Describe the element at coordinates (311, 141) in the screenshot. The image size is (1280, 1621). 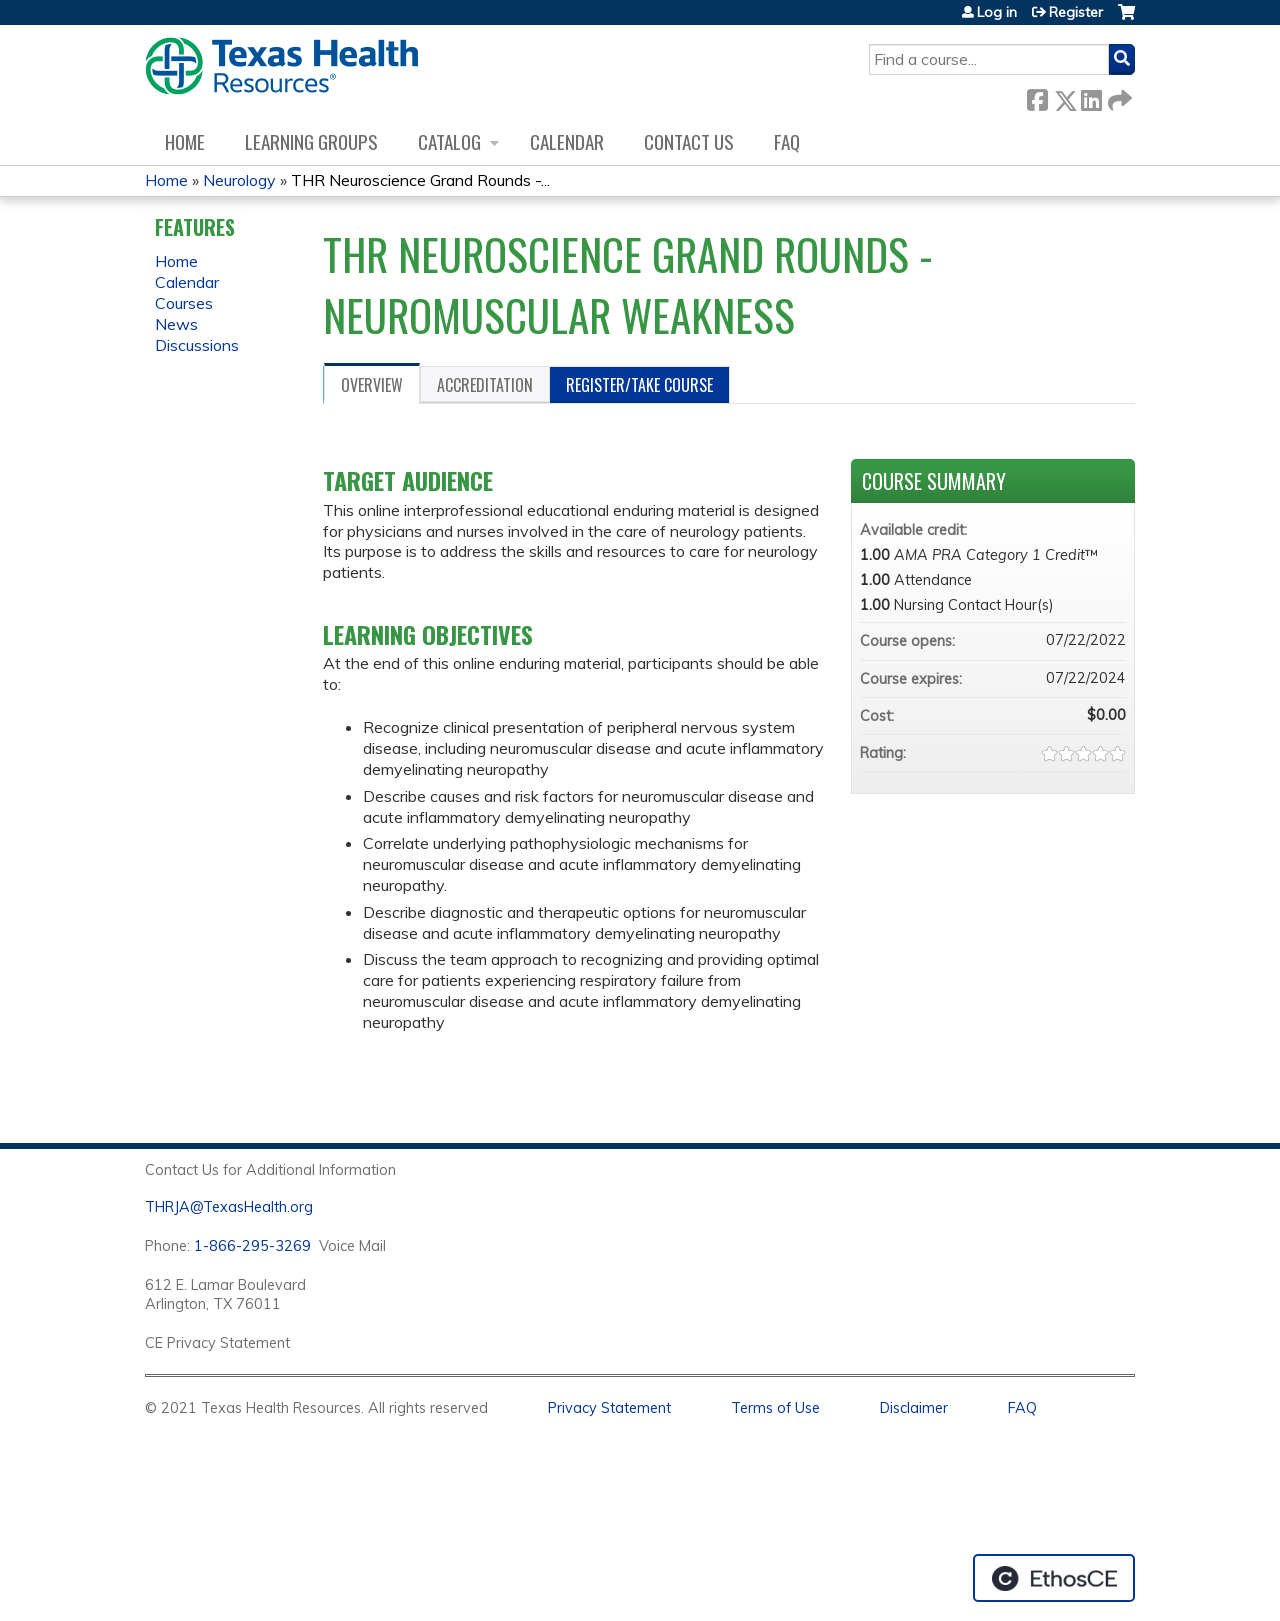
I see `Learning Groups` at that location.